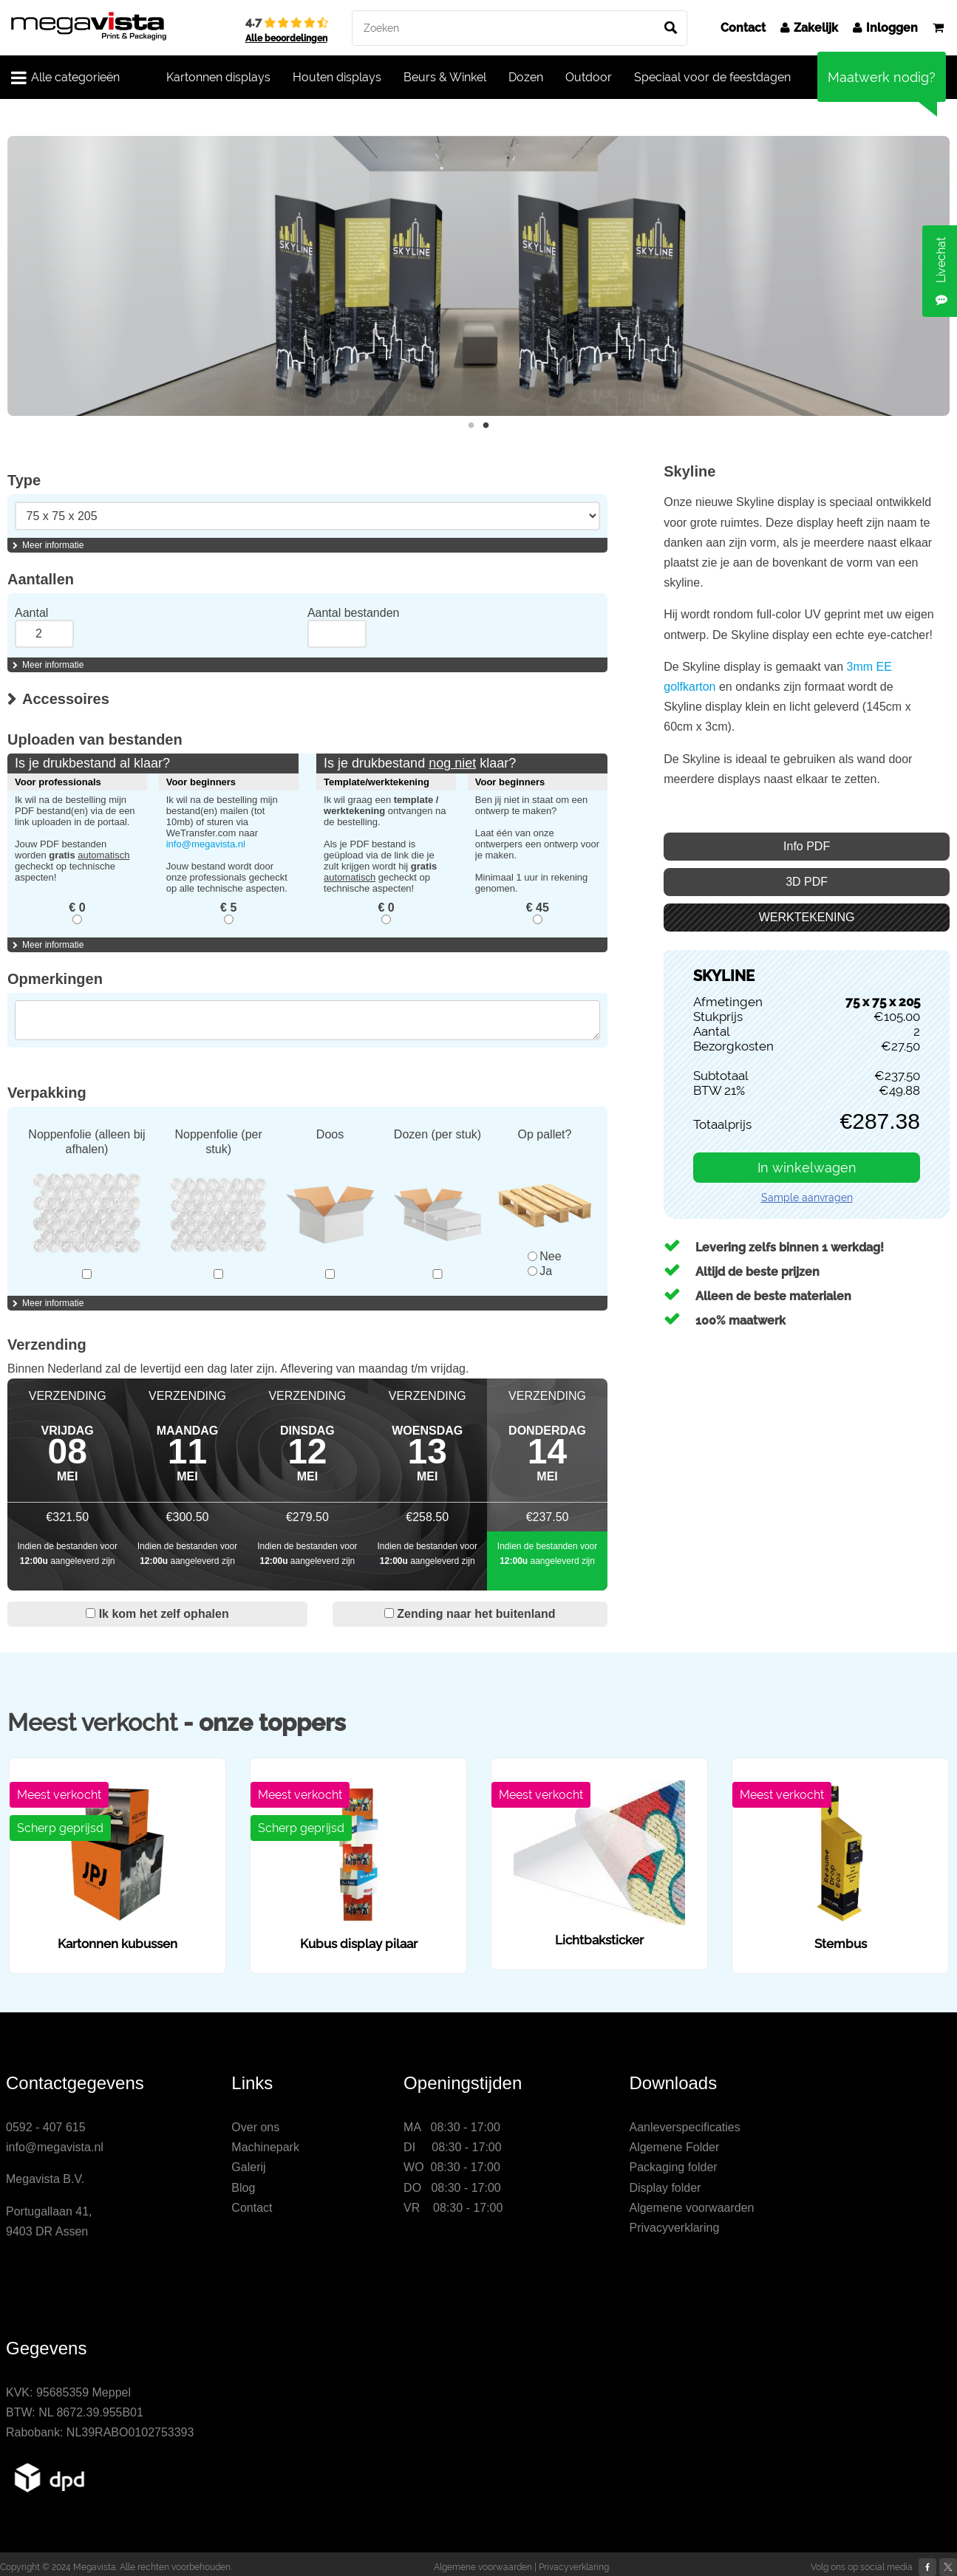 The height and width of the screenshot is (2576, 957). What do you see at coordinates (806, 846) in the screenshot?
I see `Info PDF` at bounding box center [806, 846].